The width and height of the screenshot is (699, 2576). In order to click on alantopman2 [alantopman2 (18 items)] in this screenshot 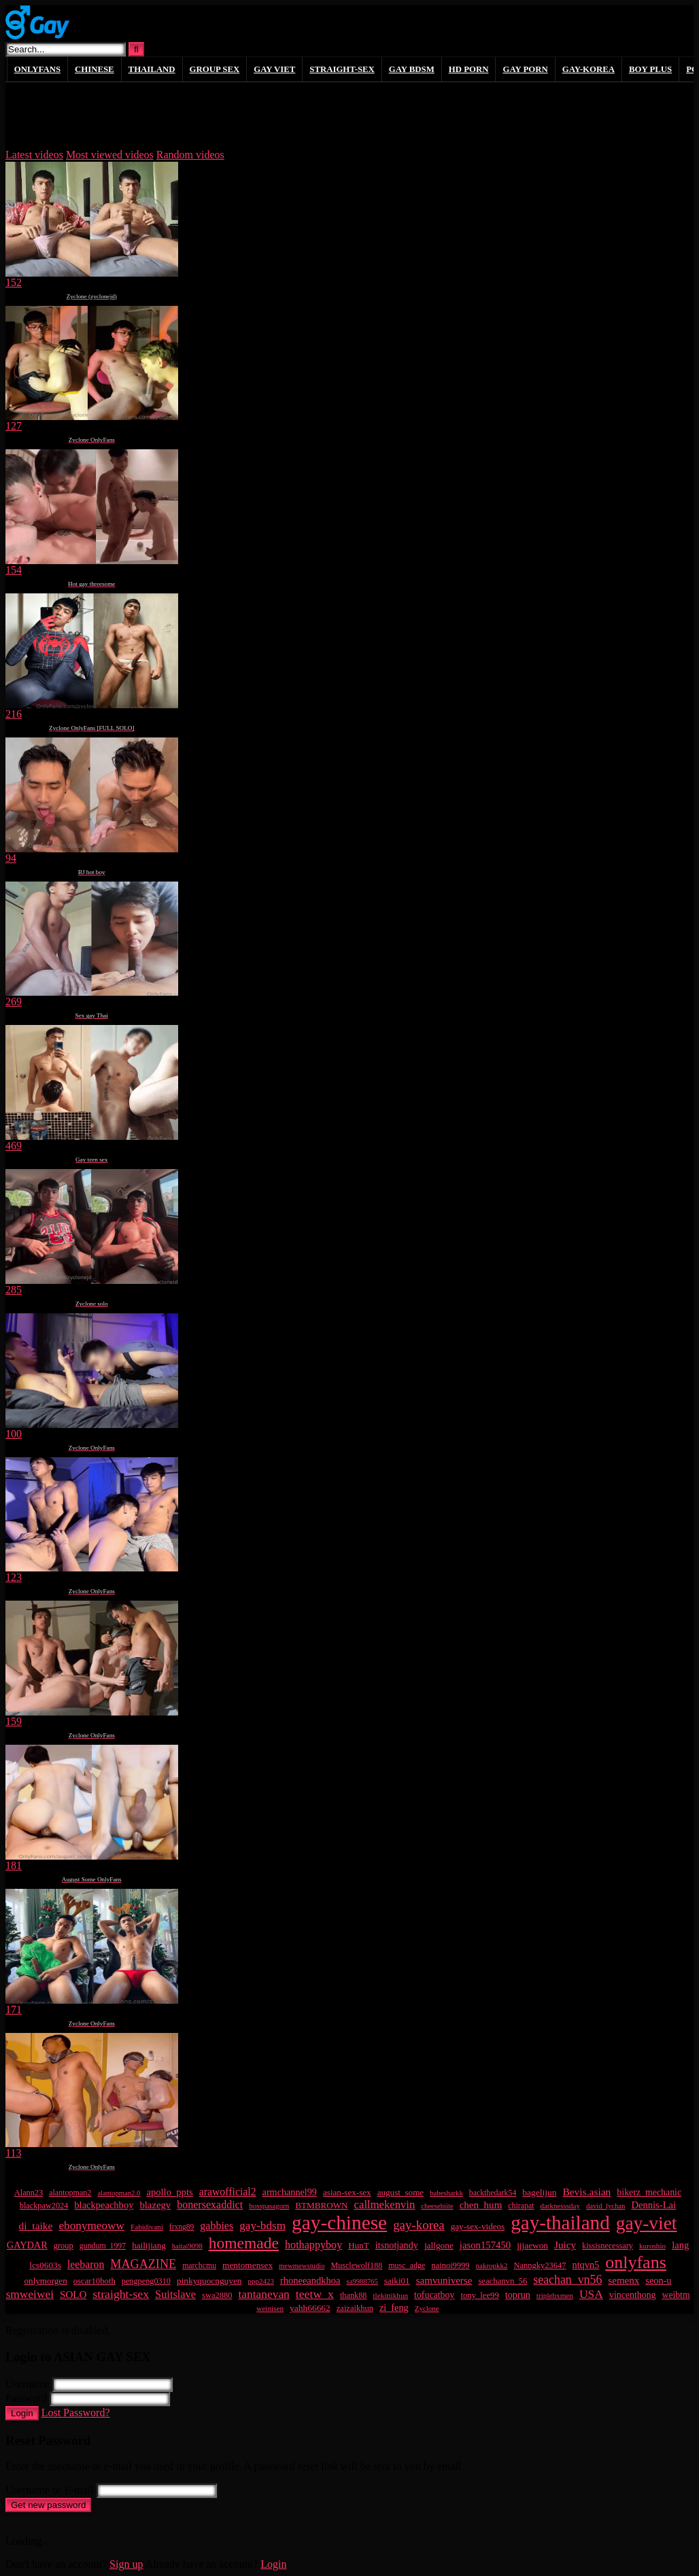, I will do `click(70, 2192)`.